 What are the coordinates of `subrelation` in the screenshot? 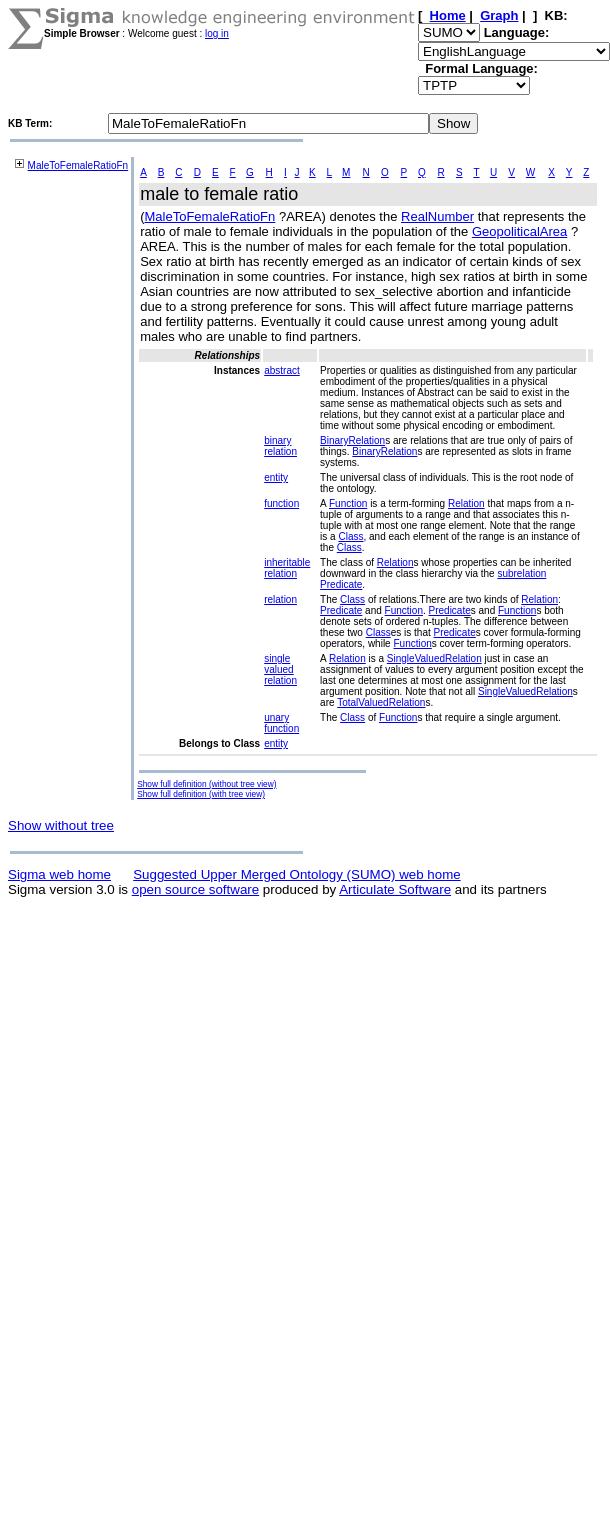 It's located at (521, 573).